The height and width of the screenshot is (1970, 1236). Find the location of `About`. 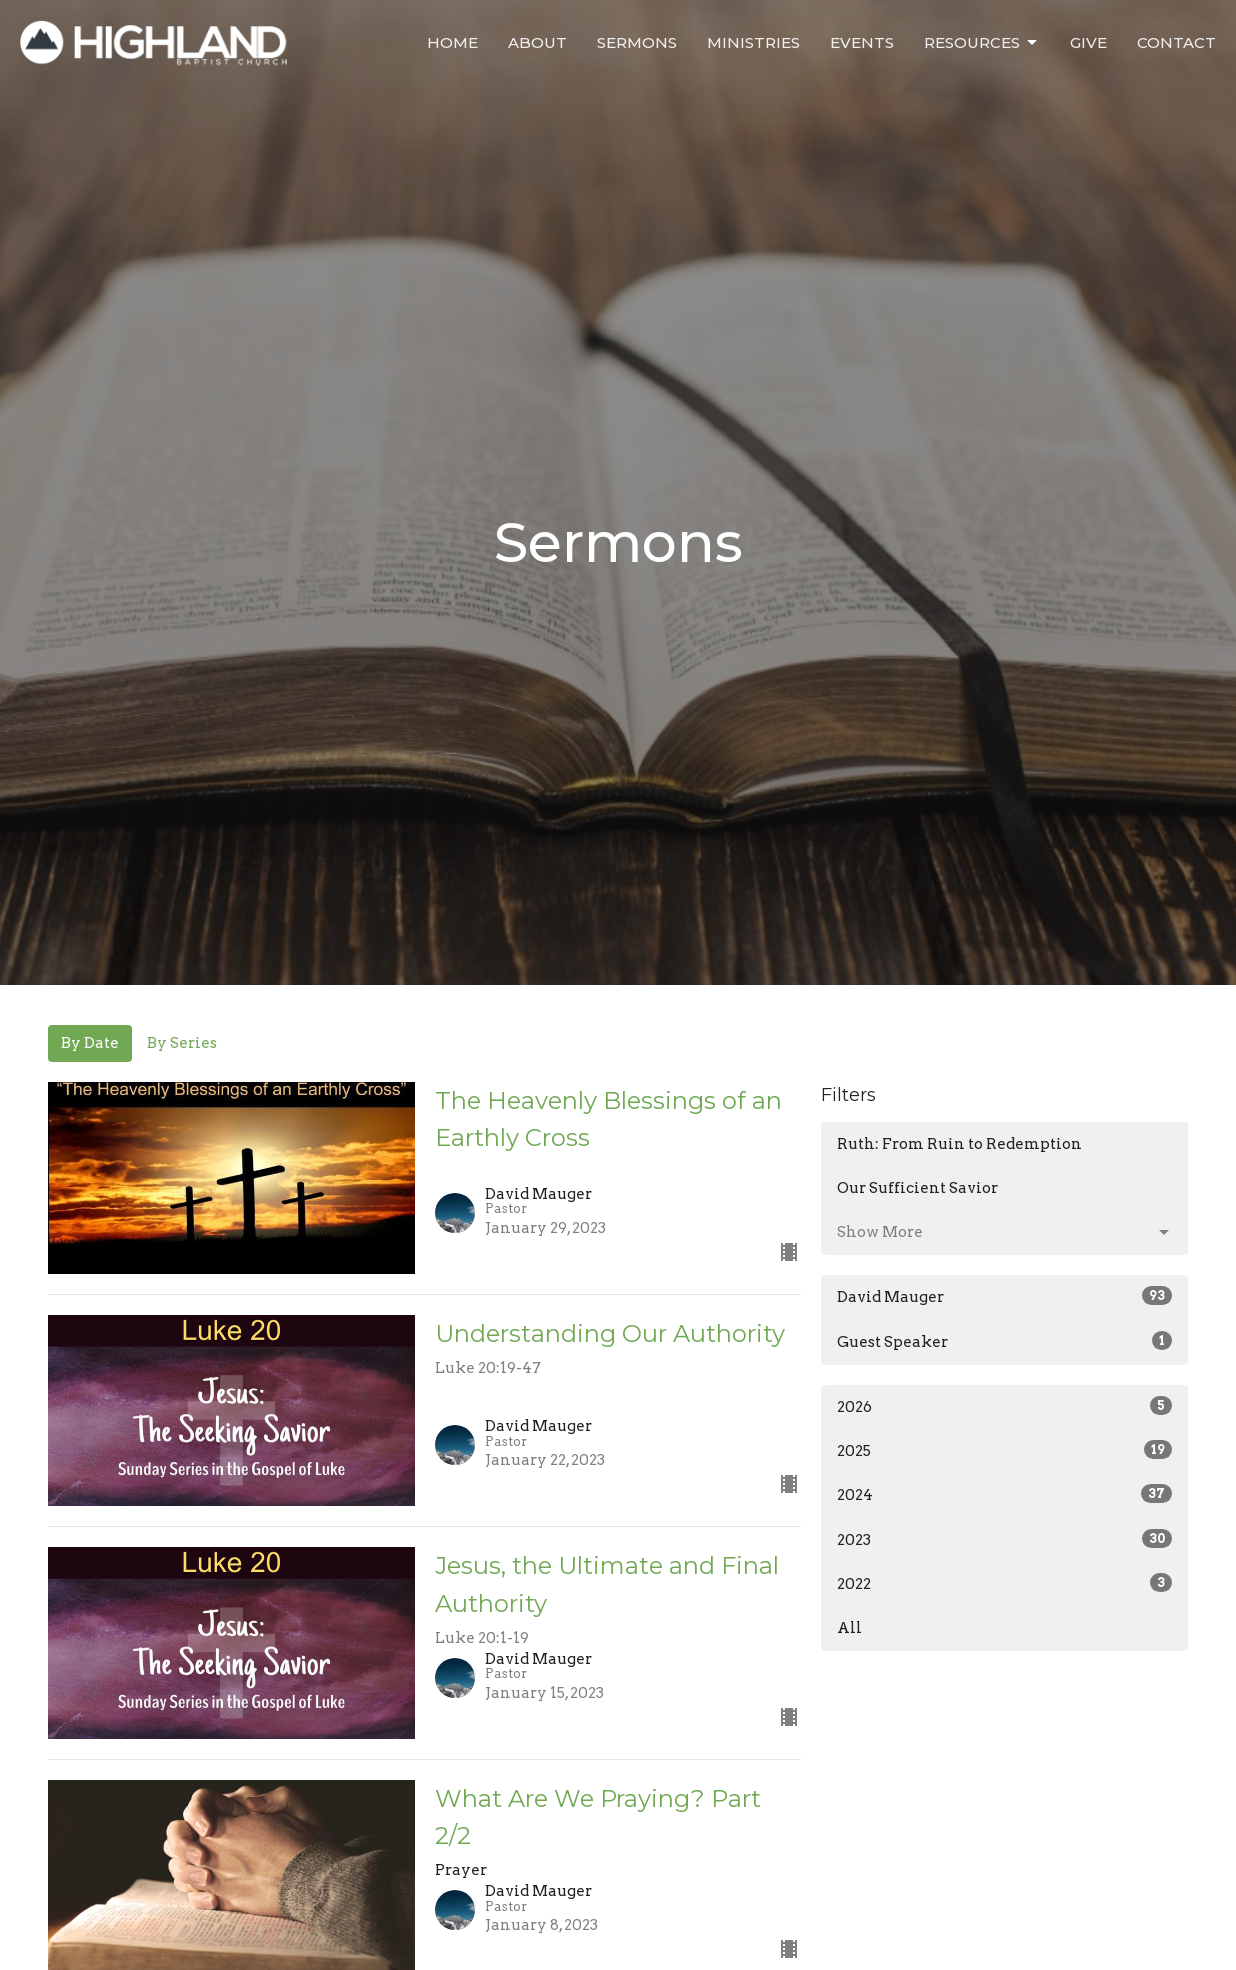

About is located at coordinates (537, 42).